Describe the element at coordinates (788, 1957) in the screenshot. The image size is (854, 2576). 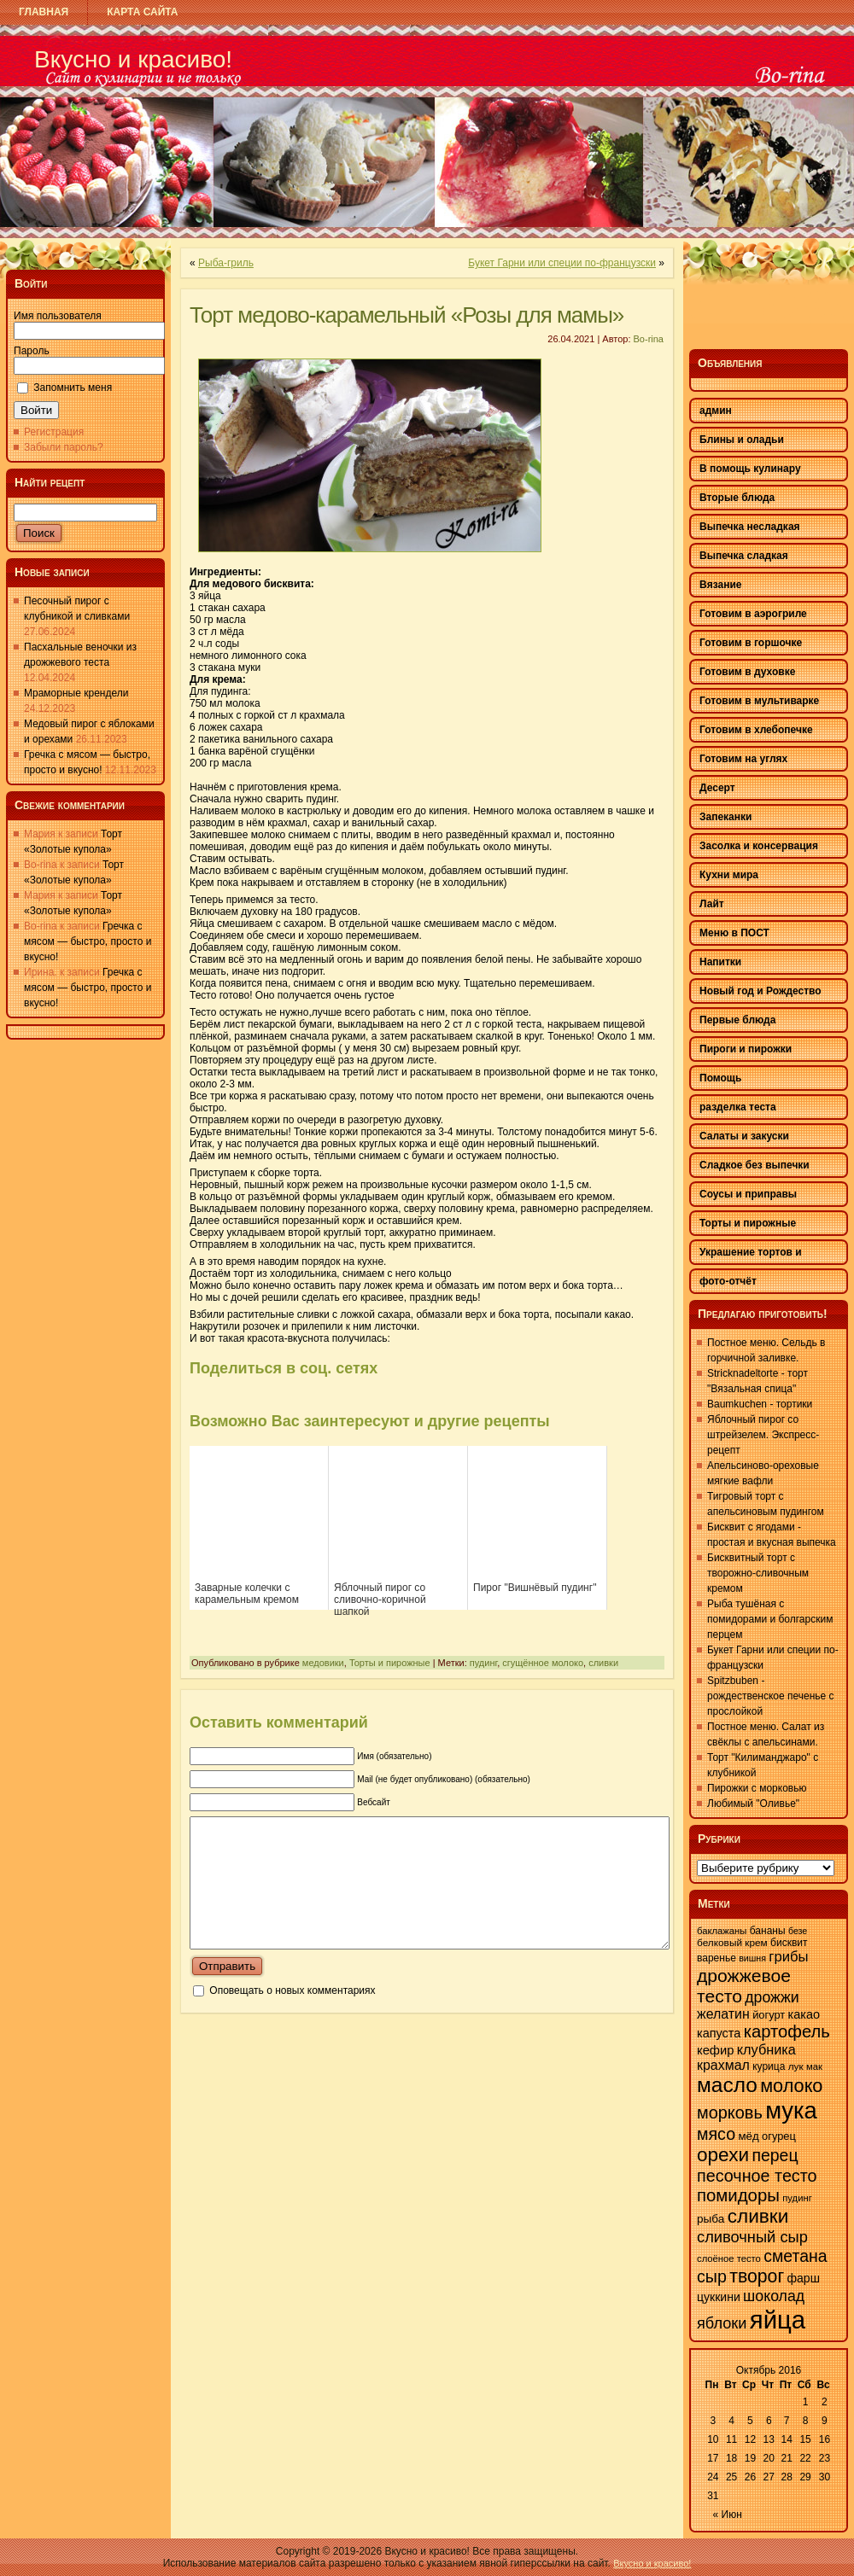
I see `грибы` at that location.